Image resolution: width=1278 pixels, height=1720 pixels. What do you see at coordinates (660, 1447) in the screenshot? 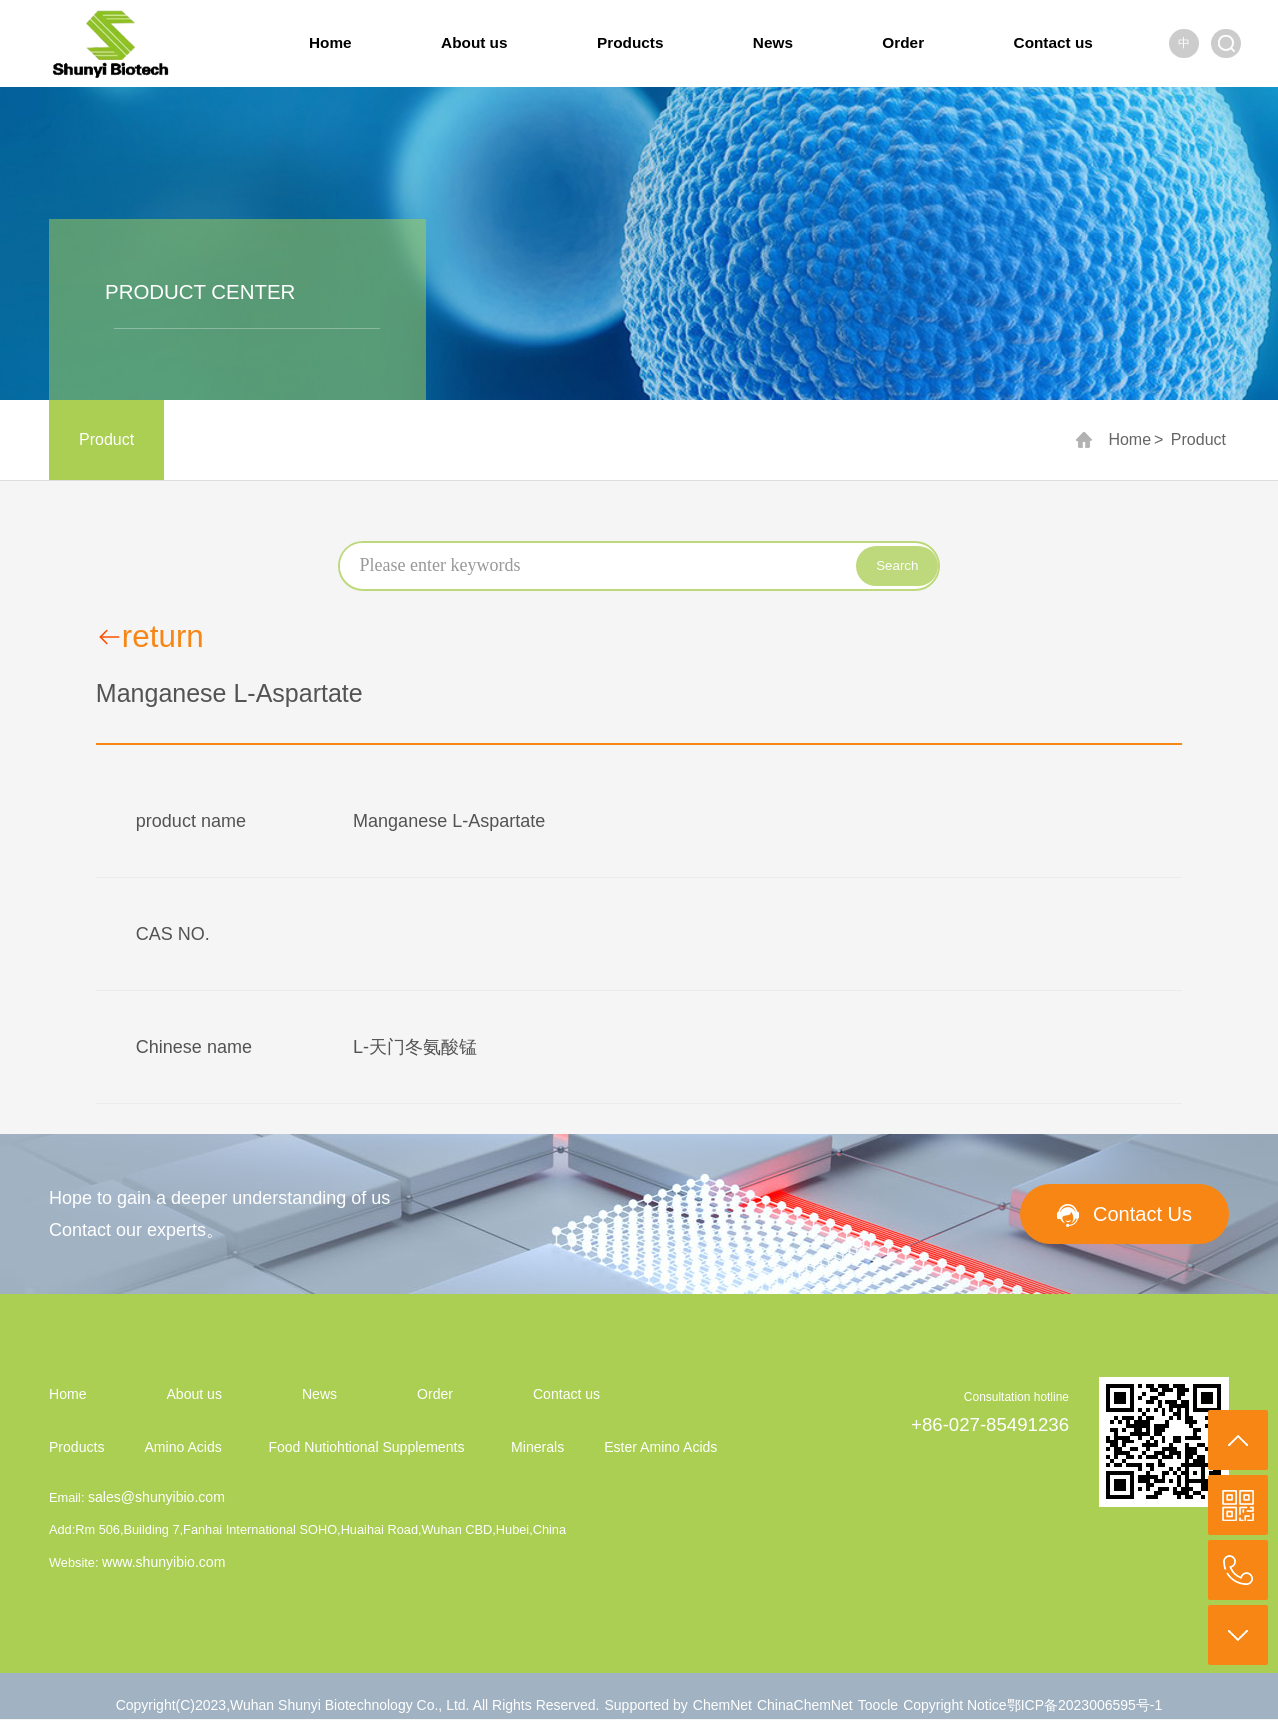
I see `Ester Amino Acids` at bounding box center [660, 1447].